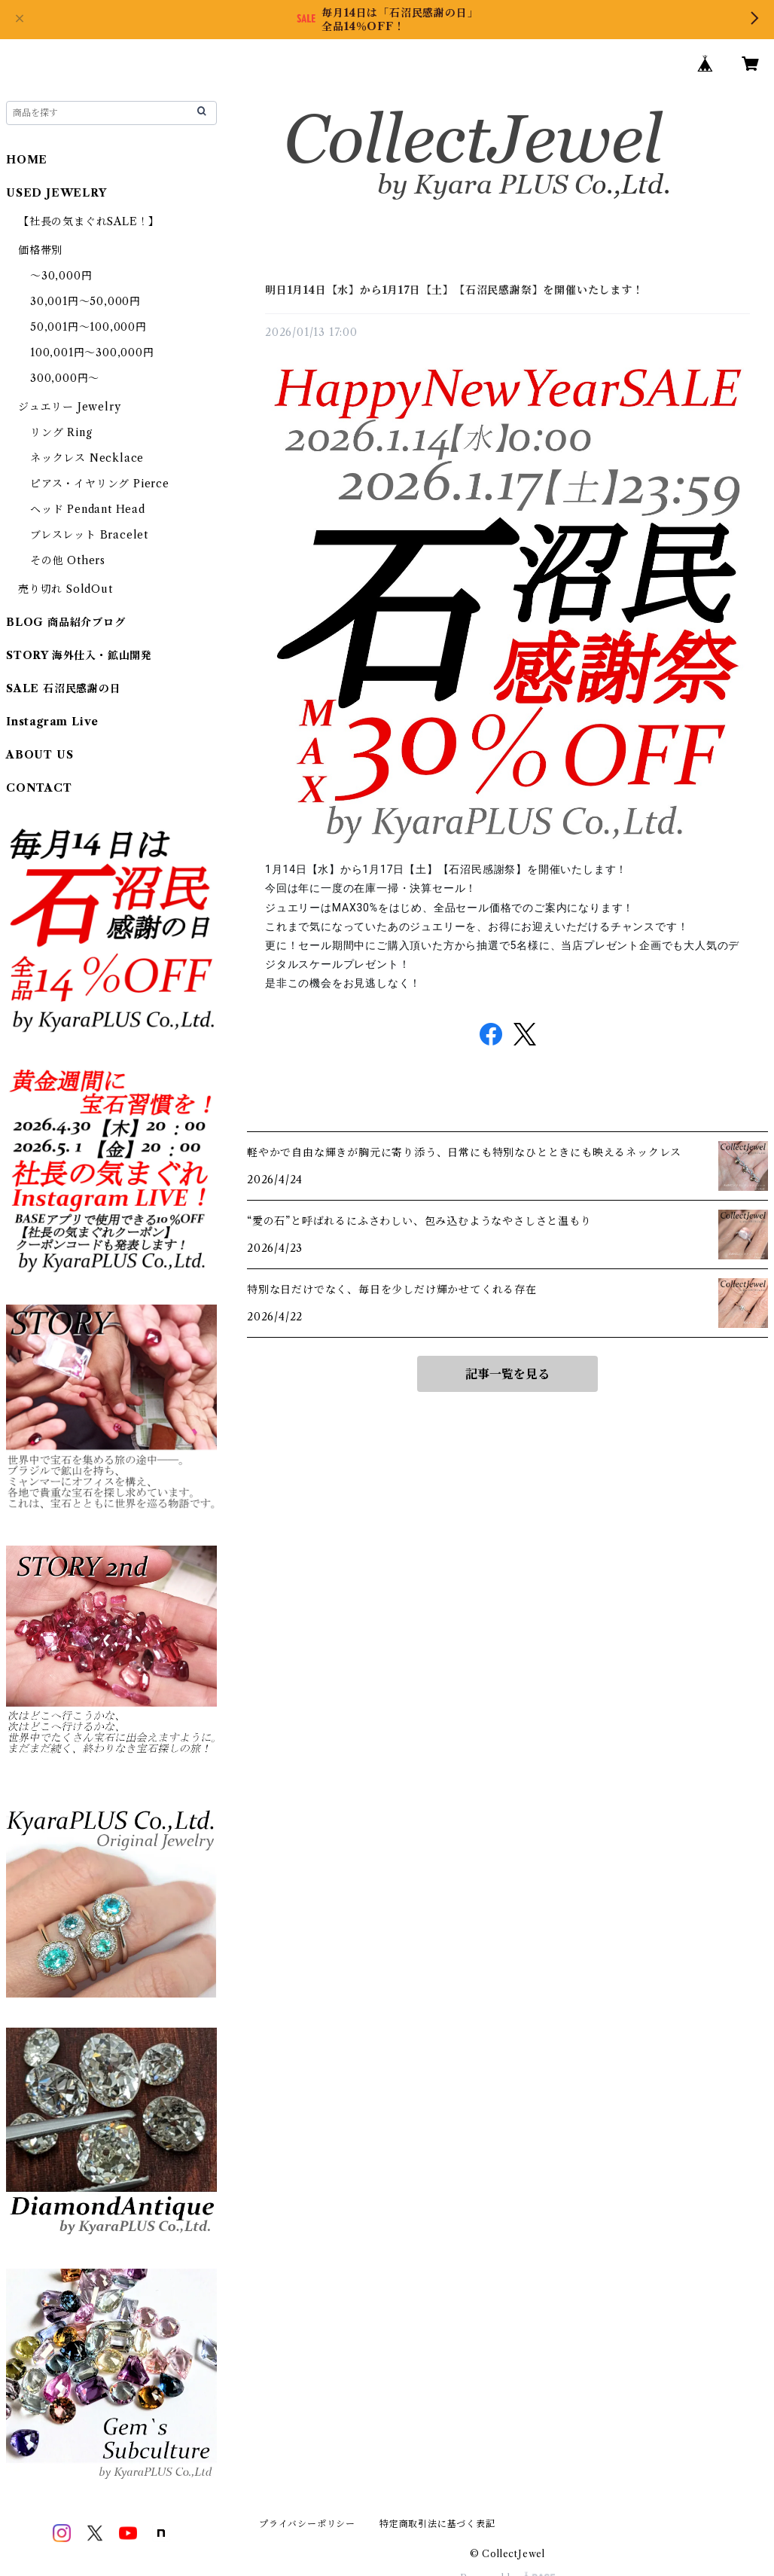 The image size is (774, 2576). Describe the element at coordinates (64, 378) in the screenshot. I see `300,000円～` at that location.